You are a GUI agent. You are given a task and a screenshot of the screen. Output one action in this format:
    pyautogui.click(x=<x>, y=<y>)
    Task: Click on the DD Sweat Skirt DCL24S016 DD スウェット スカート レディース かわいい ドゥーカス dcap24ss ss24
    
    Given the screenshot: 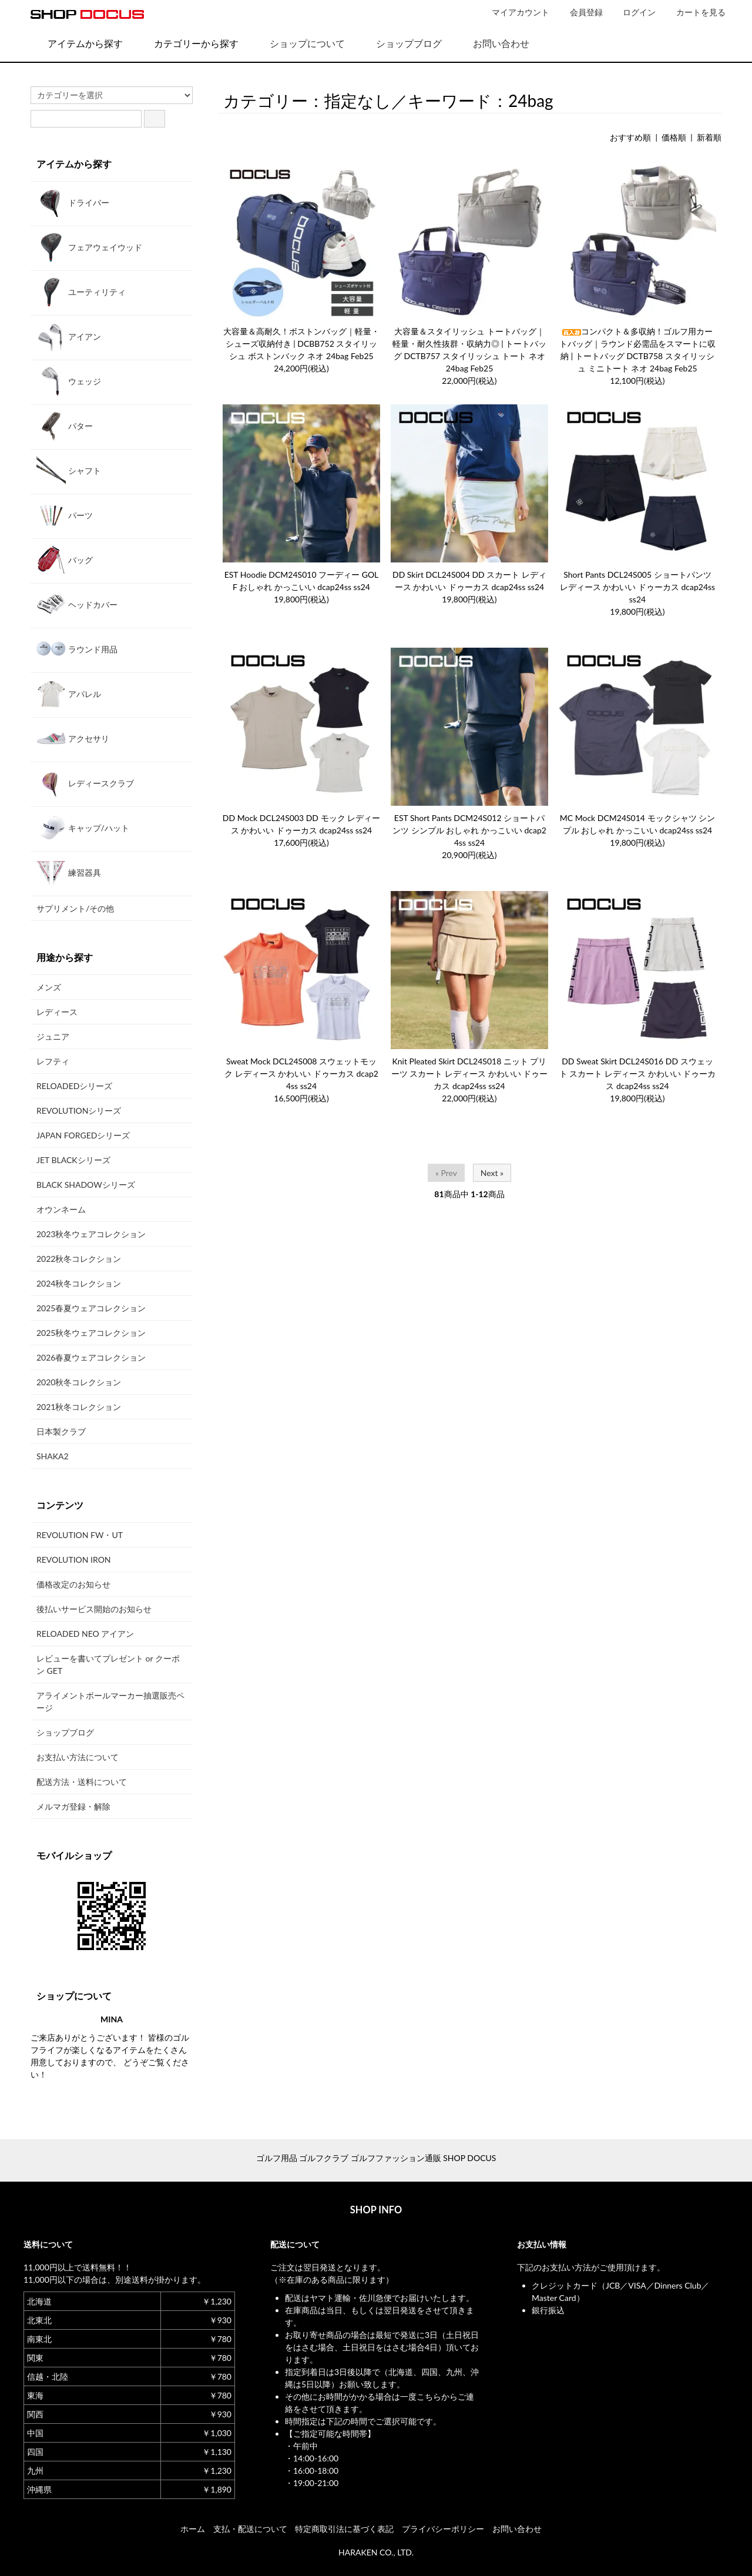 What is the action you would take?
    pyautogui.click(x=637, y=1073)
    